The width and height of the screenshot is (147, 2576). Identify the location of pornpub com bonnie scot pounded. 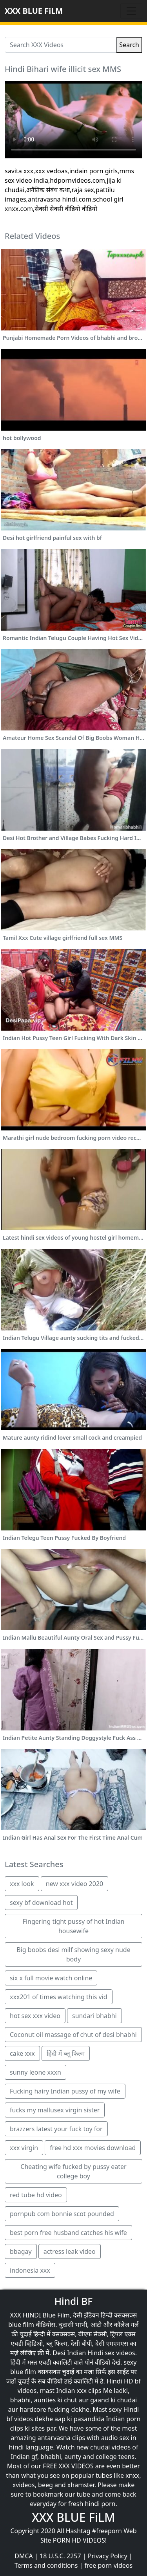
(62, 2213).